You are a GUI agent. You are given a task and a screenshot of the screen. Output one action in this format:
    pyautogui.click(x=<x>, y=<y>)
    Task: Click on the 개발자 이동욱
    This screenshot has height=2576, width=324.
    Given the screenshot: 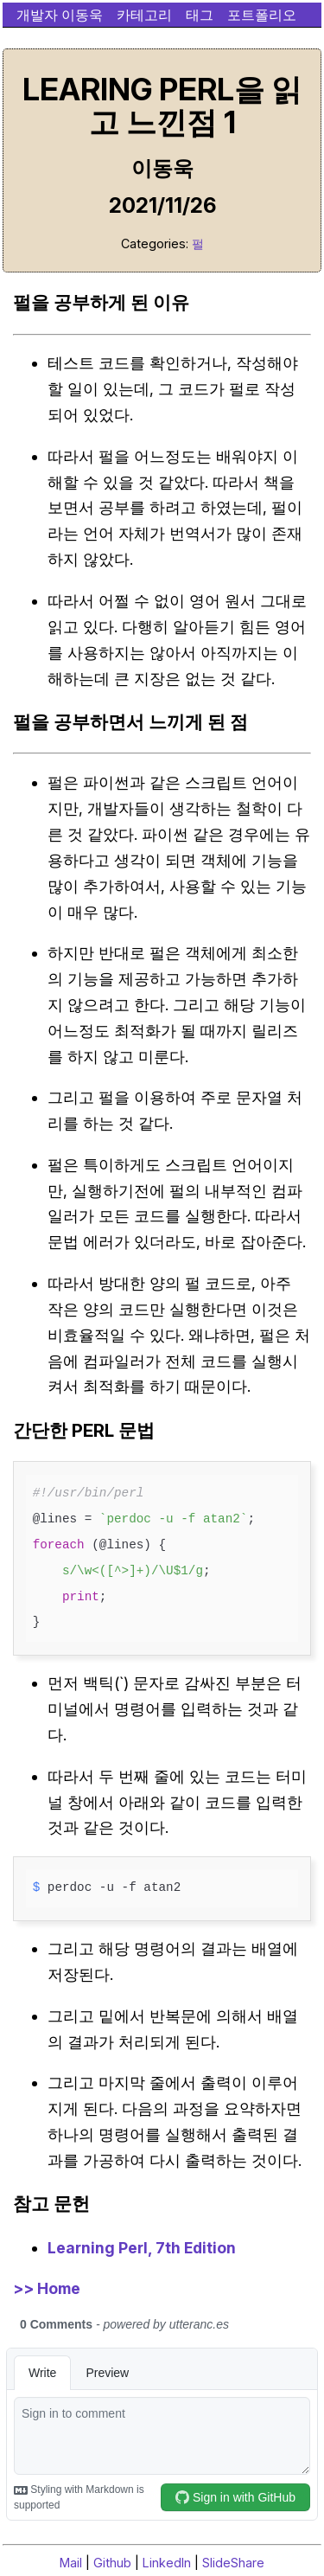 What is the action you would take?
    pyautogui.click(x=59, y=14)
    